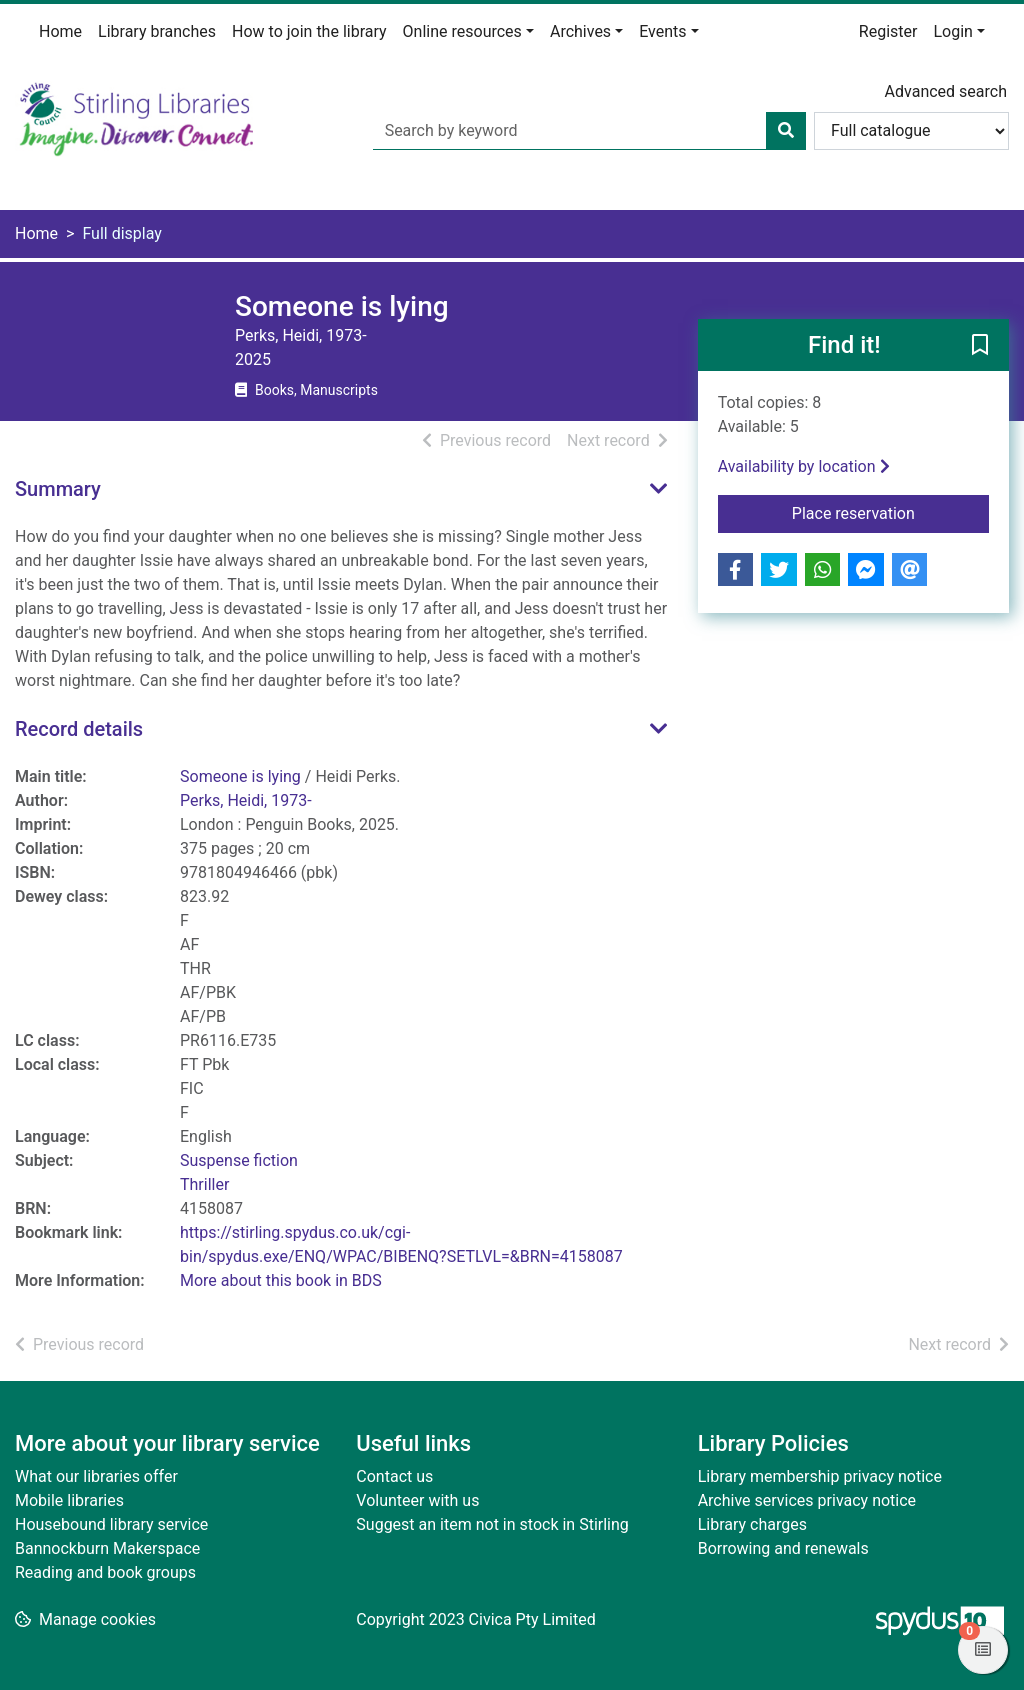  I want to click on Archive services privacy notice, so click(807, 1500).